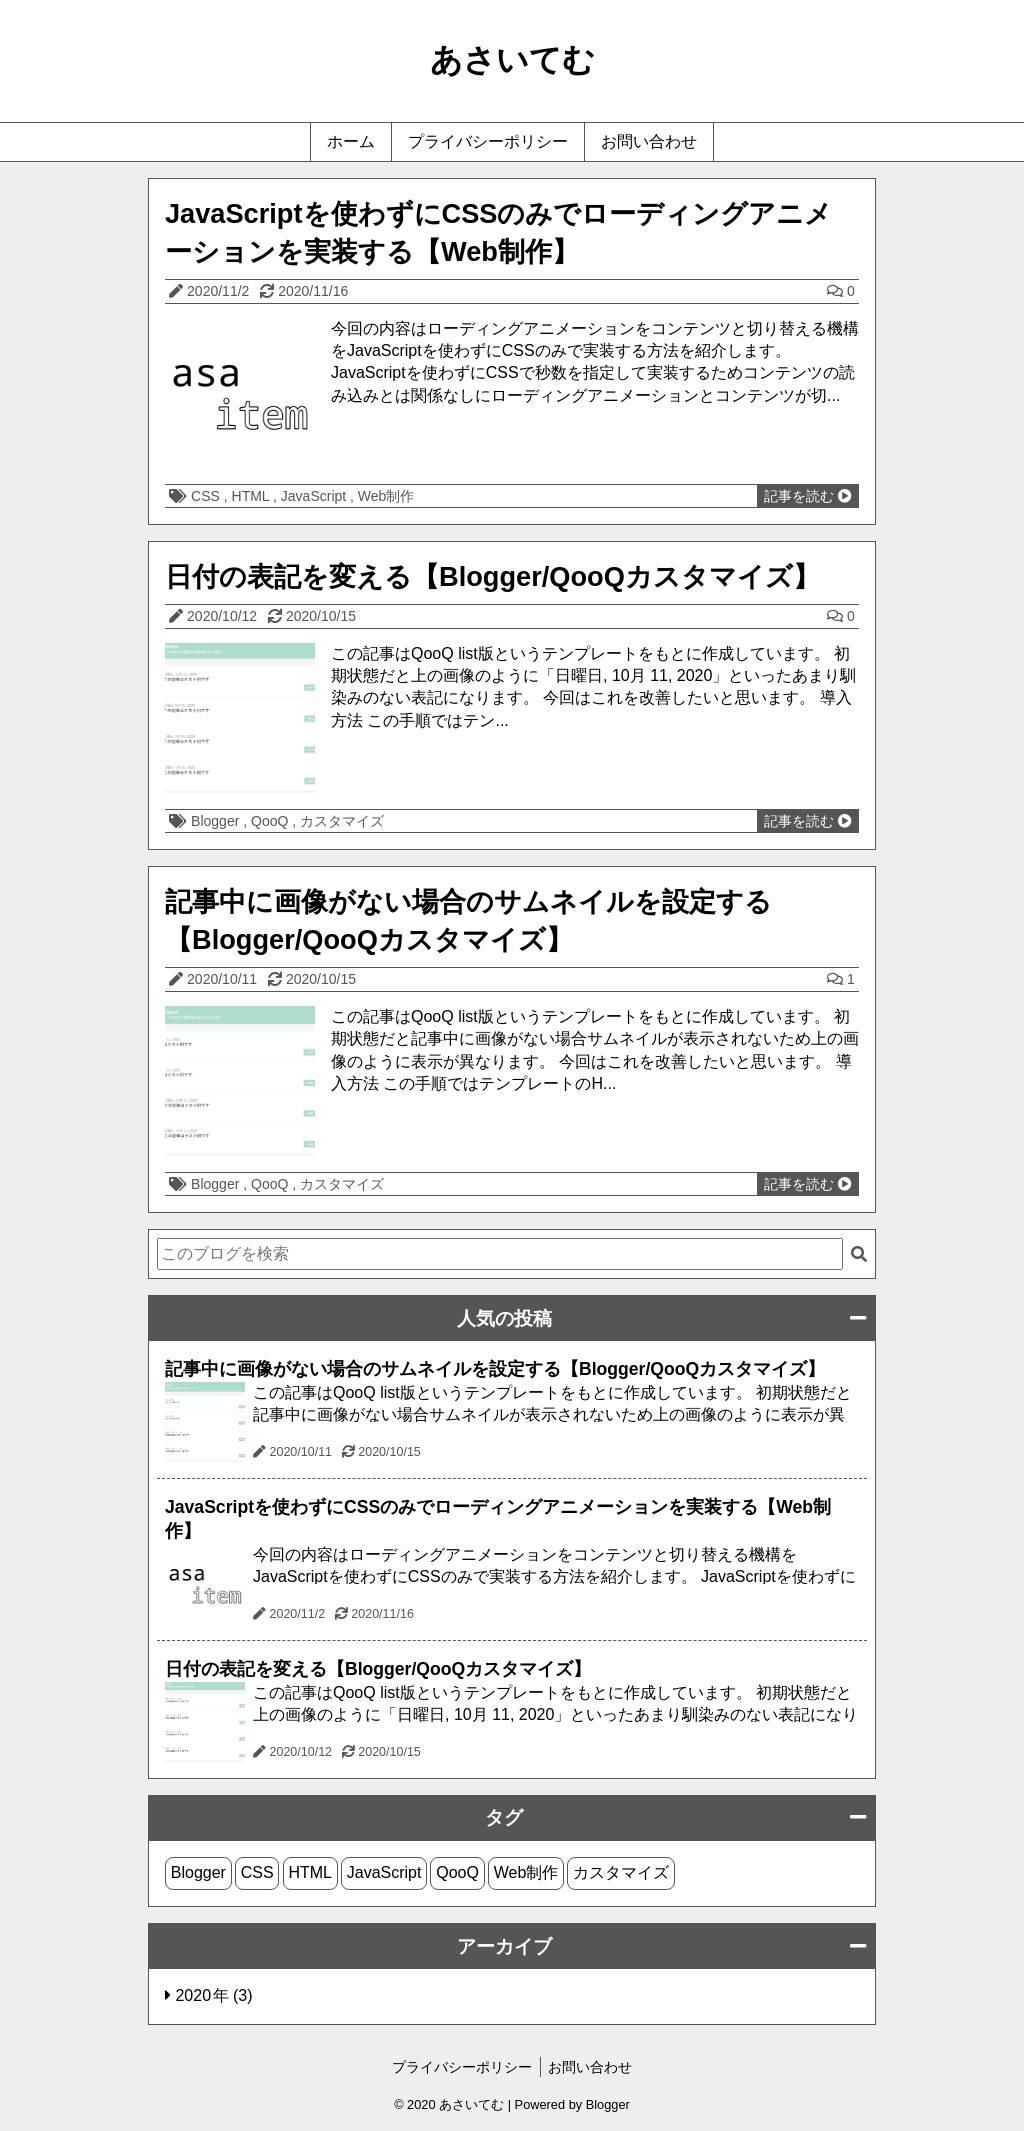 Image resolution: width=1024 pixels, height=2131 pixels. I want to click on CSS, so click(207, 496).